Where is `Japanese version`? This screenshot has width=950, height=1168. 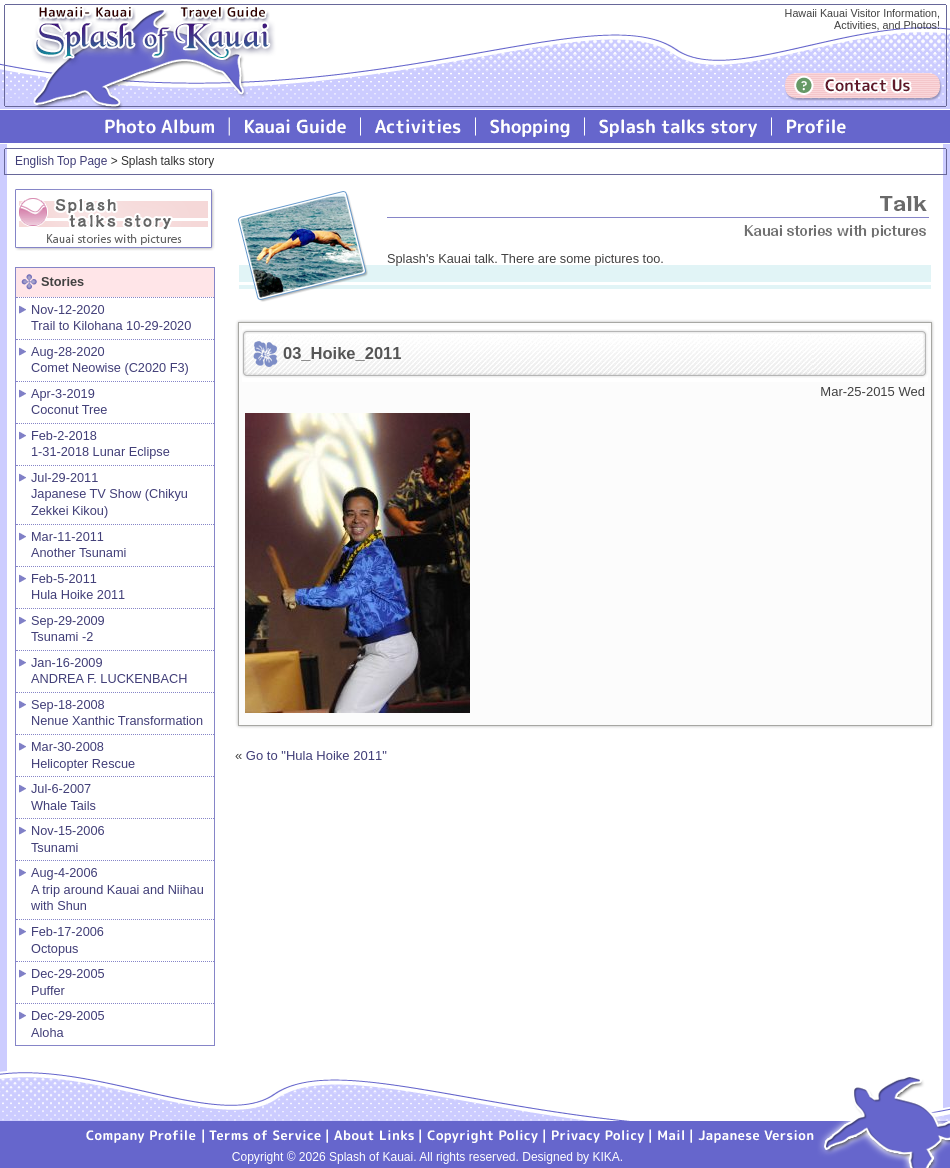
Japanese version is located at coordinates (756, 1134).